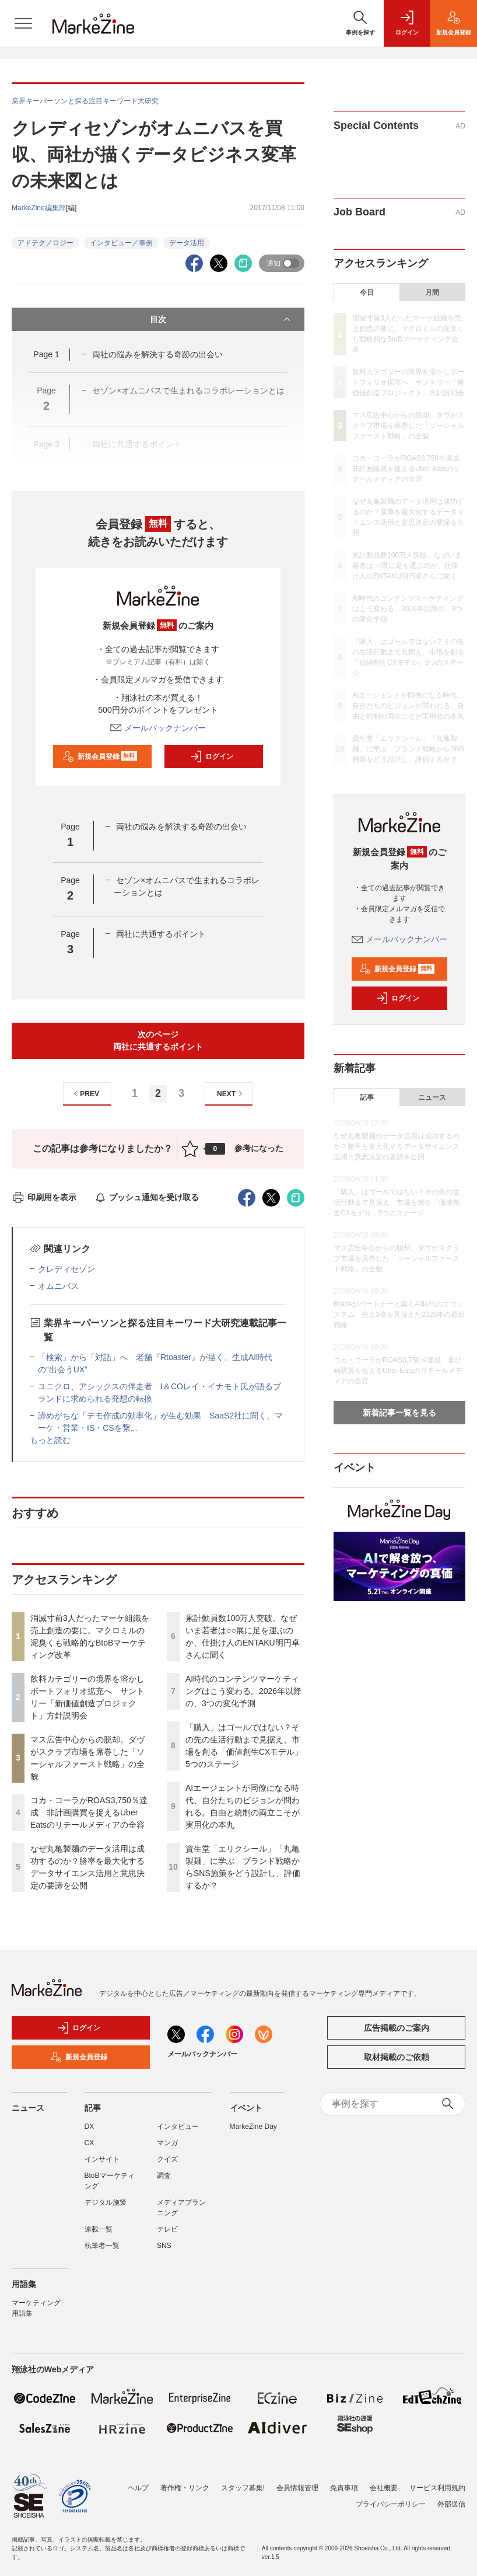 The width and height of the screenshot is (477, 2576). I want to click on 累計動員数100万人突破。なぜいま若者は○○展に足を運ぶのか、仕掛け人のENTAKU明円卓さんに聞く, so click(407, 565).